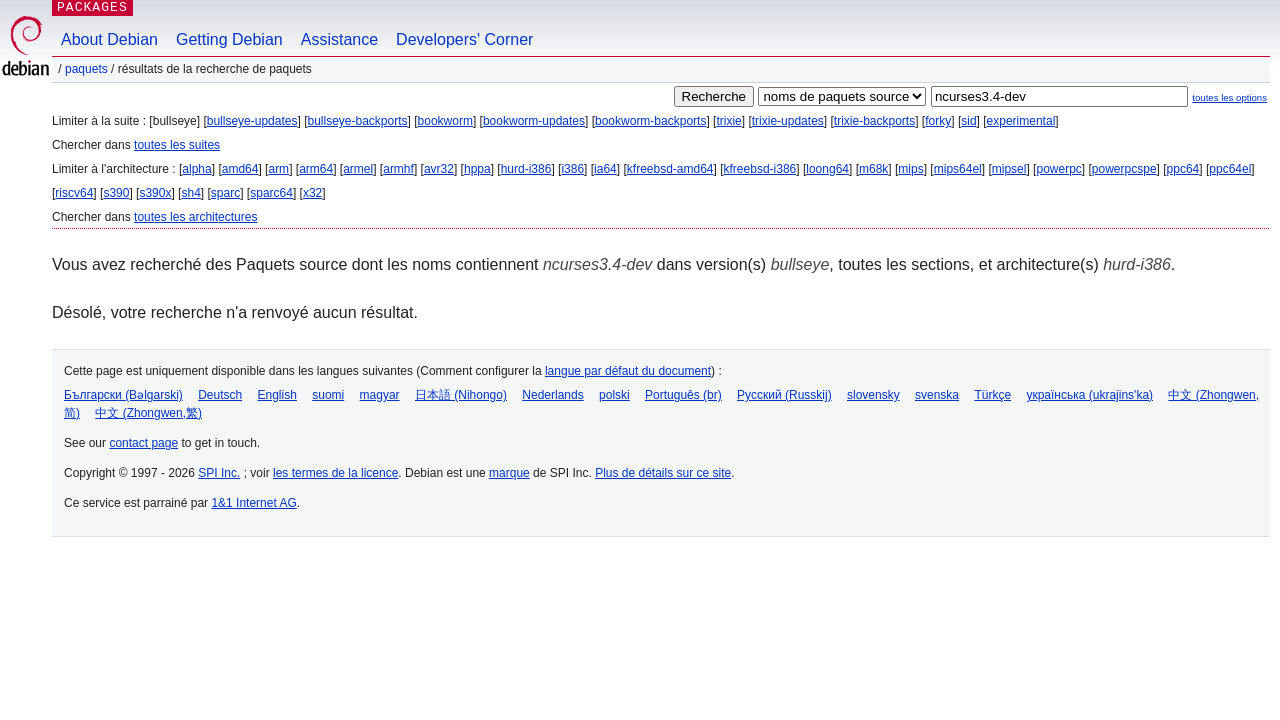 Image resolution: width=1280 pixels, height=720 pixels. What do you see at coordinates (439, 169) in the screenshot?
I see `avr32` at bounding box center [439, 169].